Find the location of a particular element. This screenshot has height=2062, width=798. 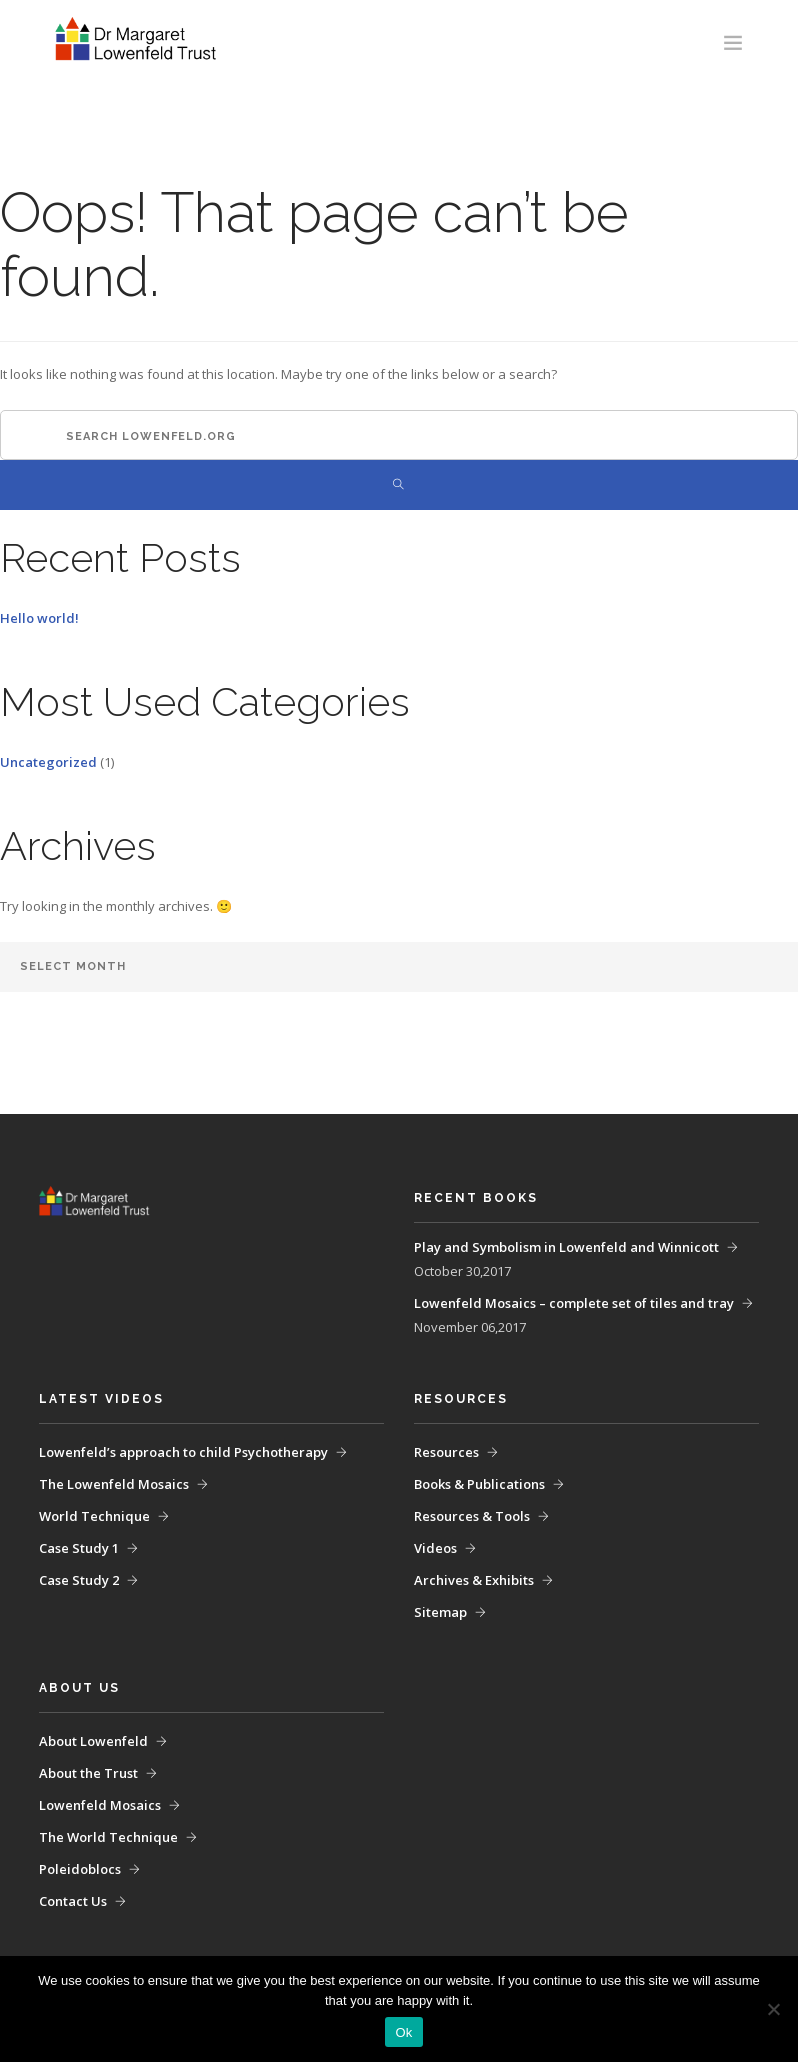

Contact Us is located at coordinates (73, 1901).